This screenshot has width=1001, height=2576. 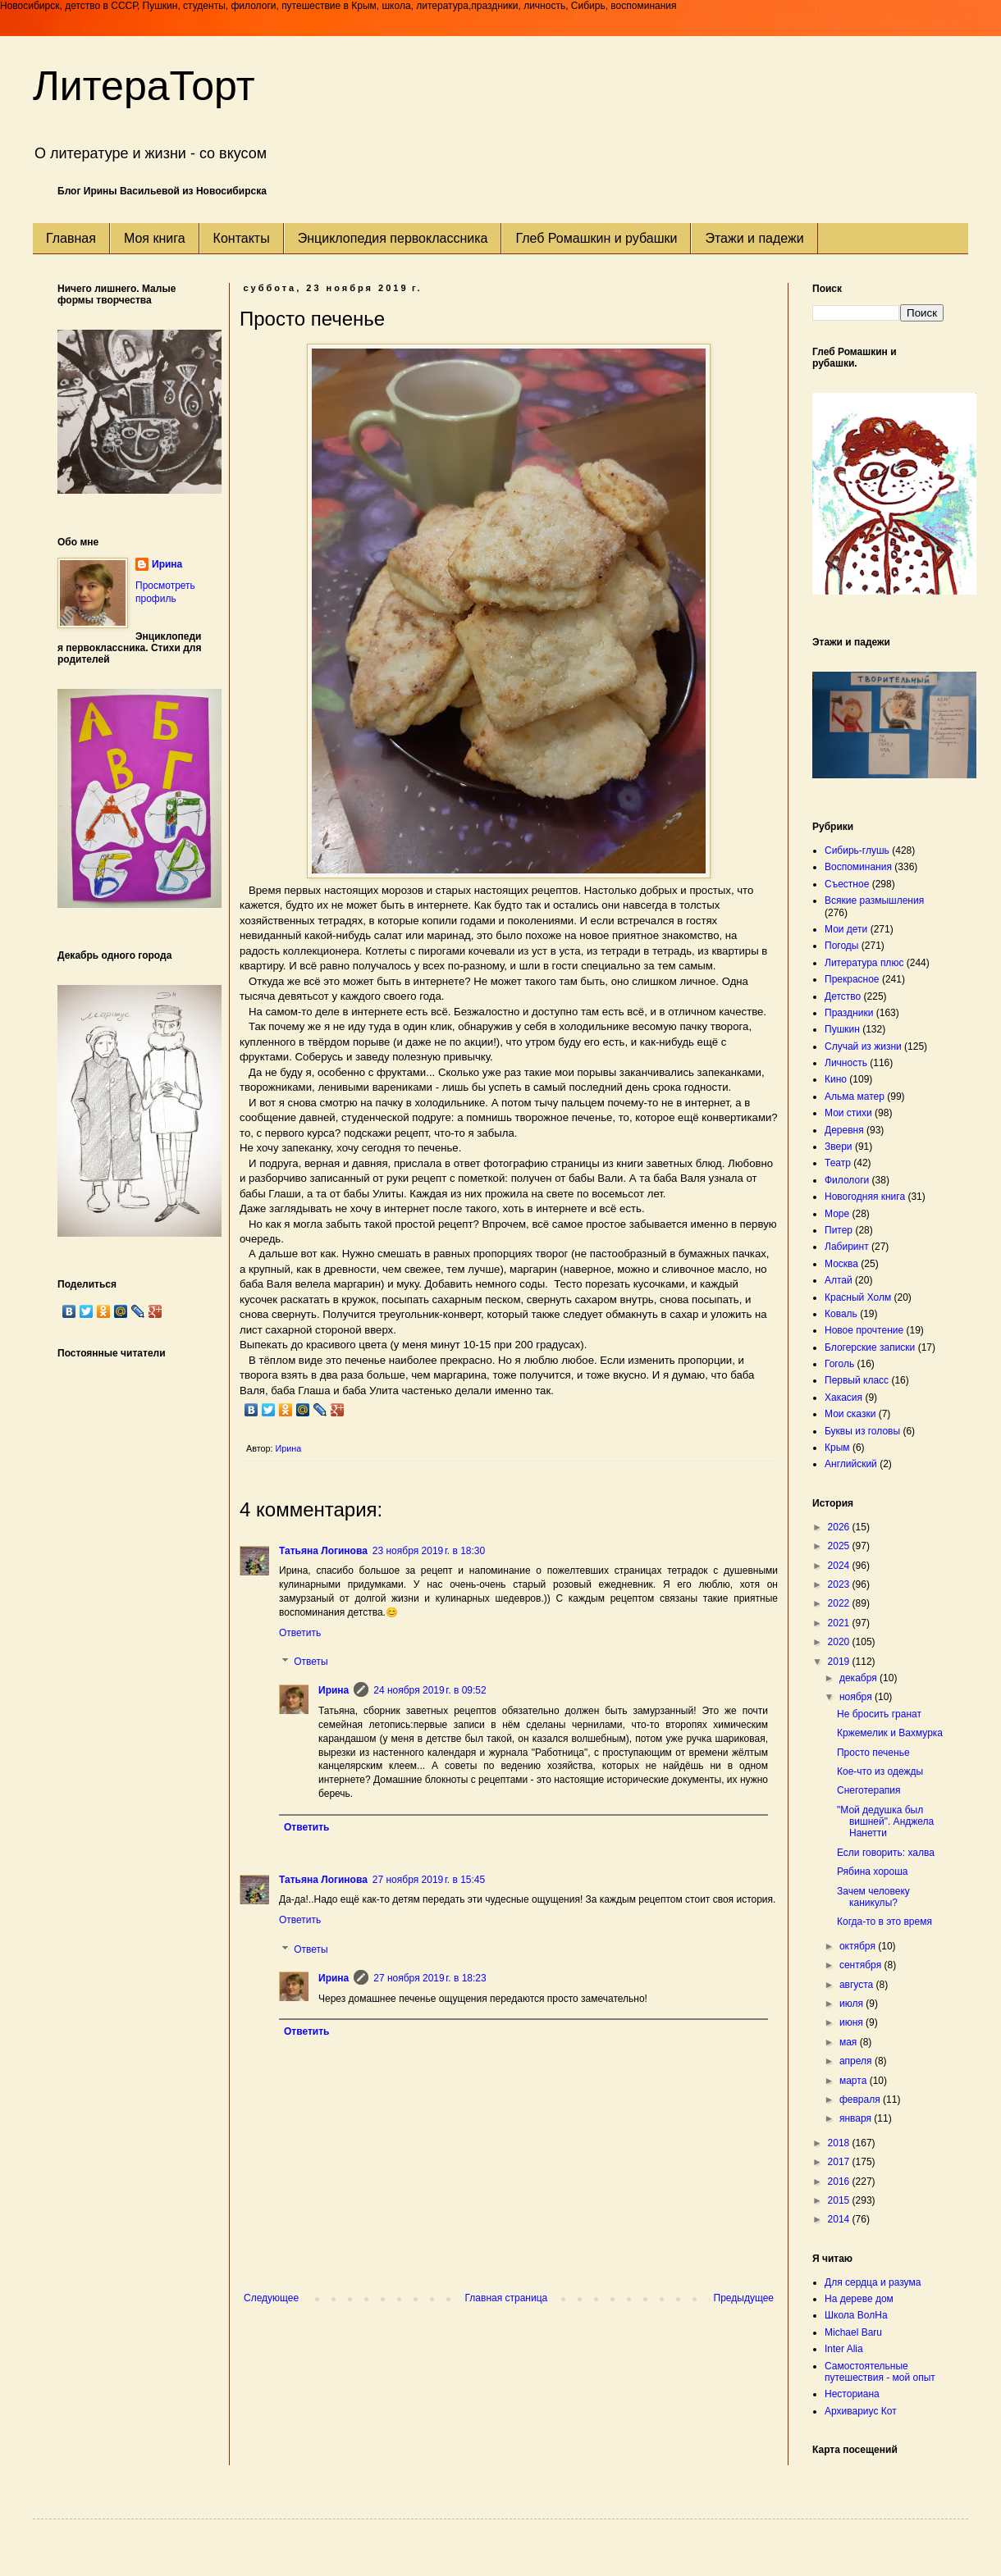 I want to click on Море, so click(x=837, y=1214).